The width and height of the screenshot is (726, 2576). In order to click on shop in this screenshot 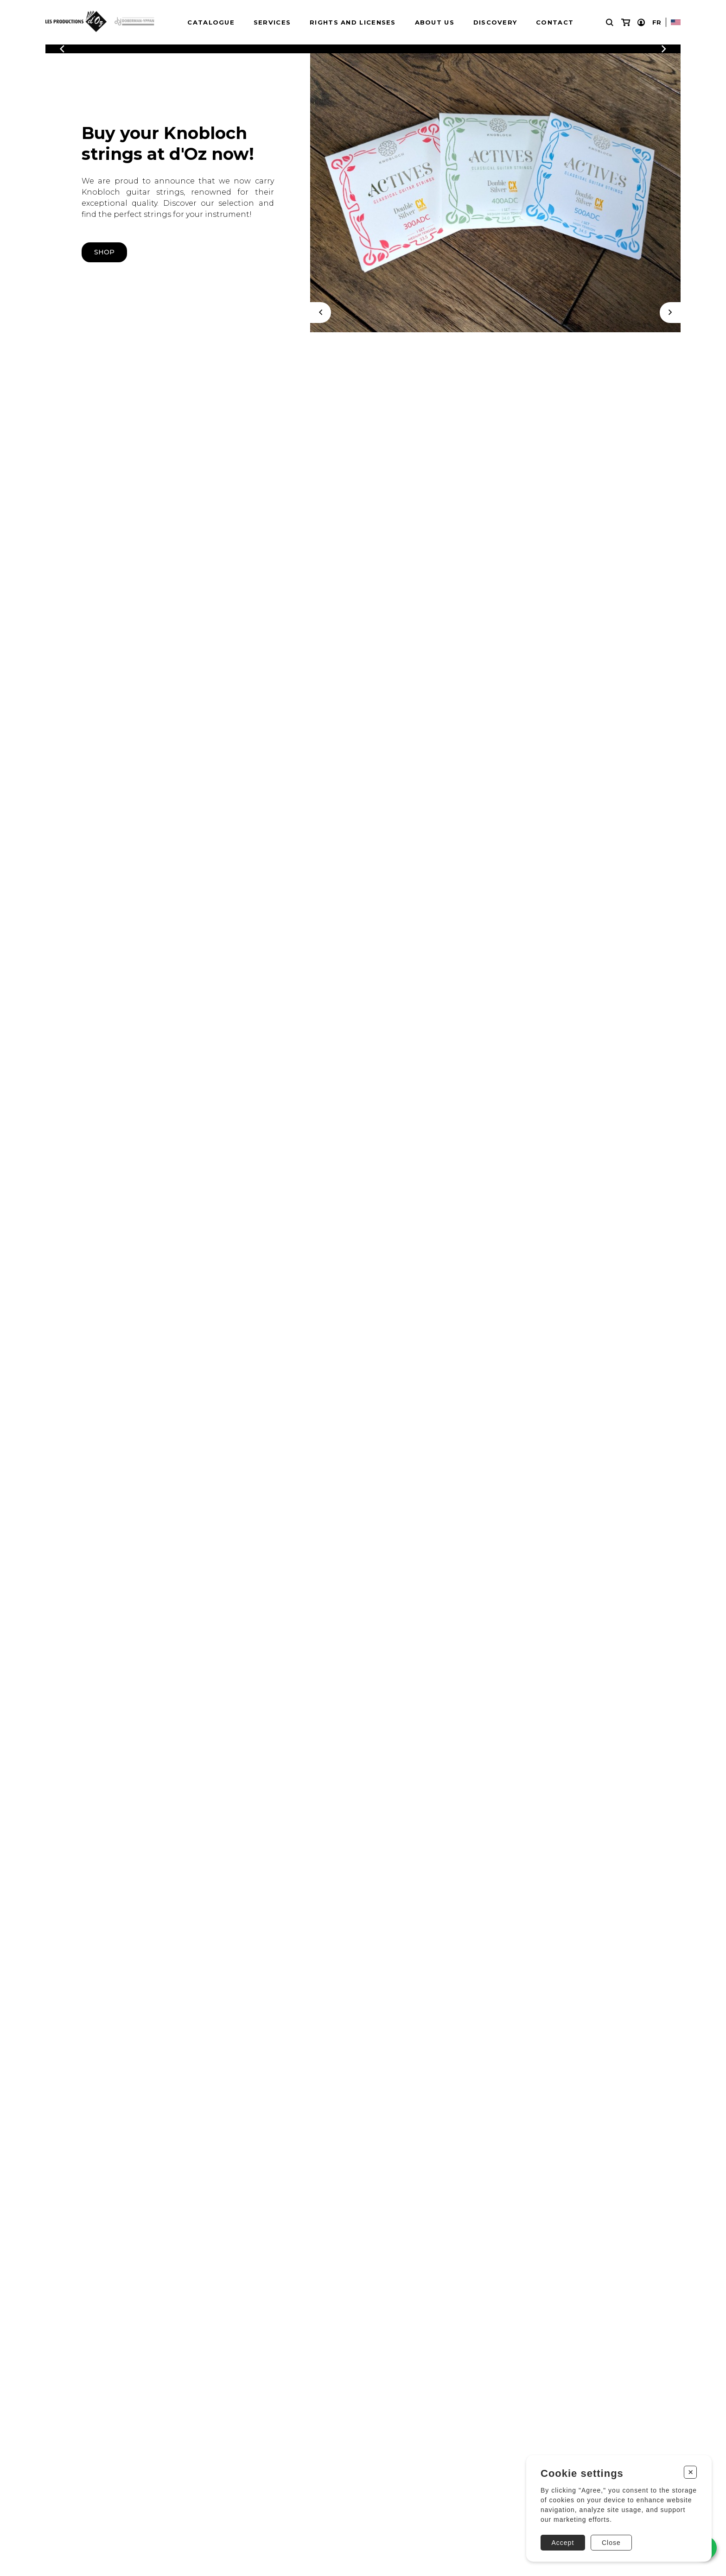, I will do `click(104, 252)`.